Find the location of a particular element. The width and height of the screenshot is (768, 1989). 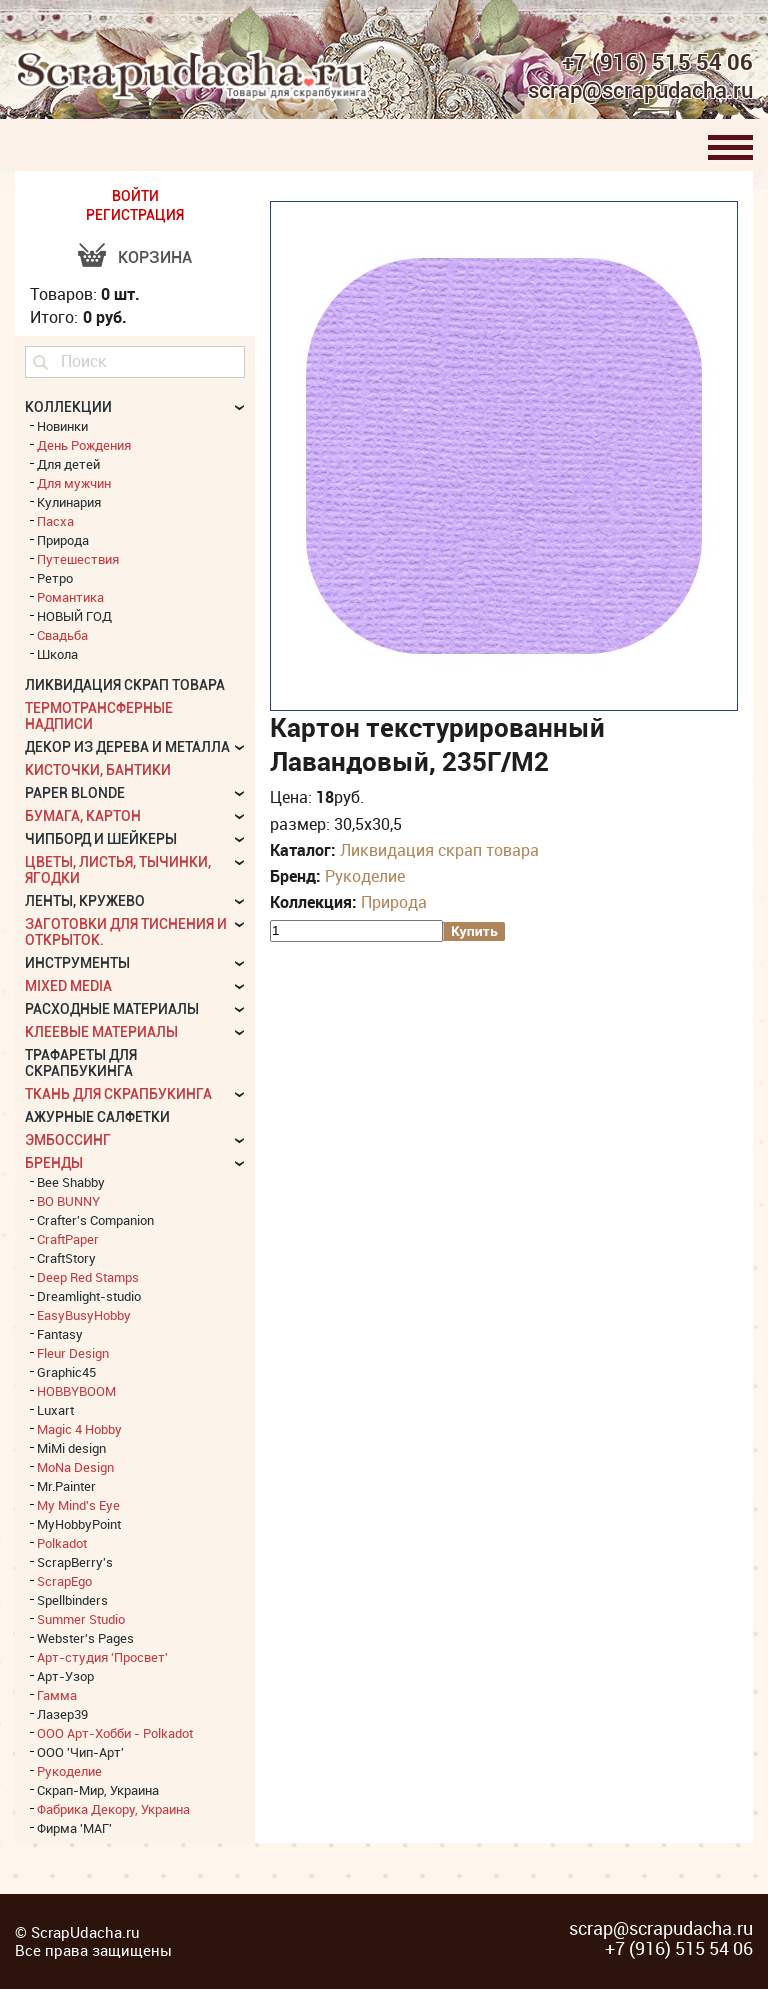

Декор из дерева и металла is located at coordinates (127, 747).